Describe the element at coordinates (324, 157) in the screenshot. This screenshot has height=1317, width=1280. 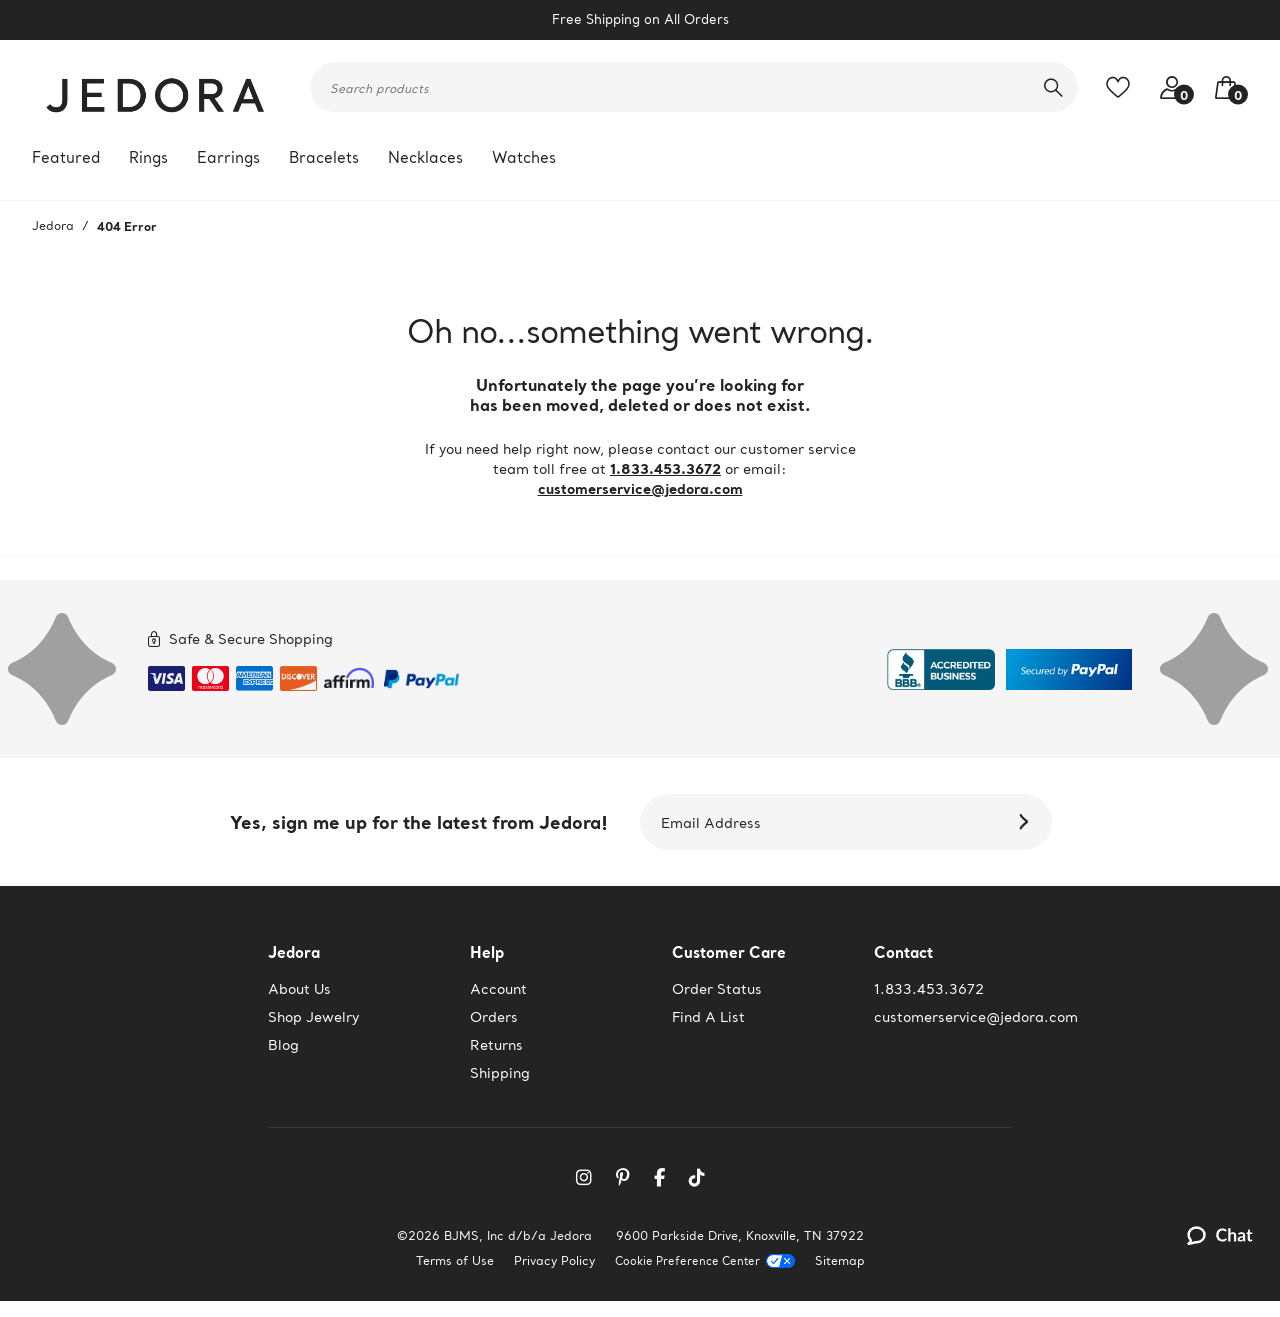
I see `Bracelets` at that location.